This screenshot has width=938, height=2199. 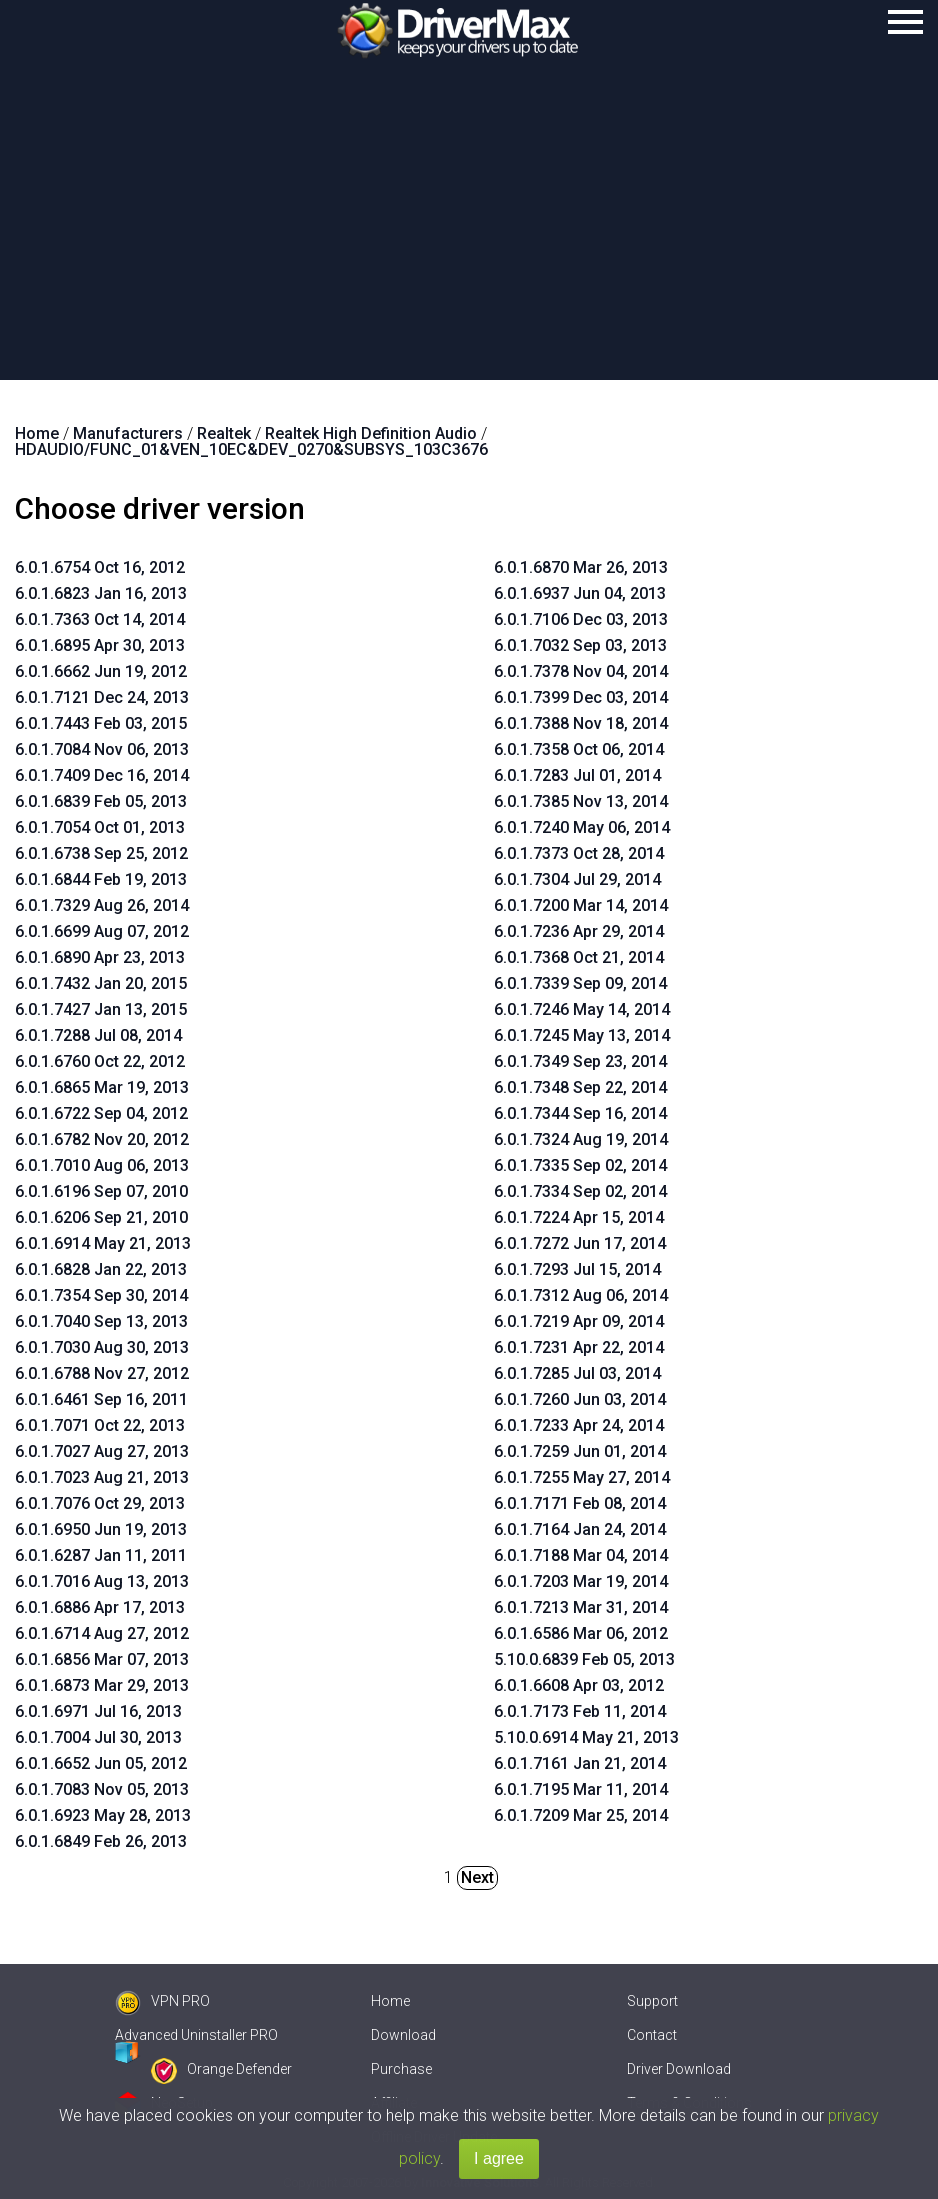 What do you see at coordinates (102, 1633) in the screenshot?
I see `6.0.1.6714 Aug 27, 2012` at bounding box center [102, 1633].